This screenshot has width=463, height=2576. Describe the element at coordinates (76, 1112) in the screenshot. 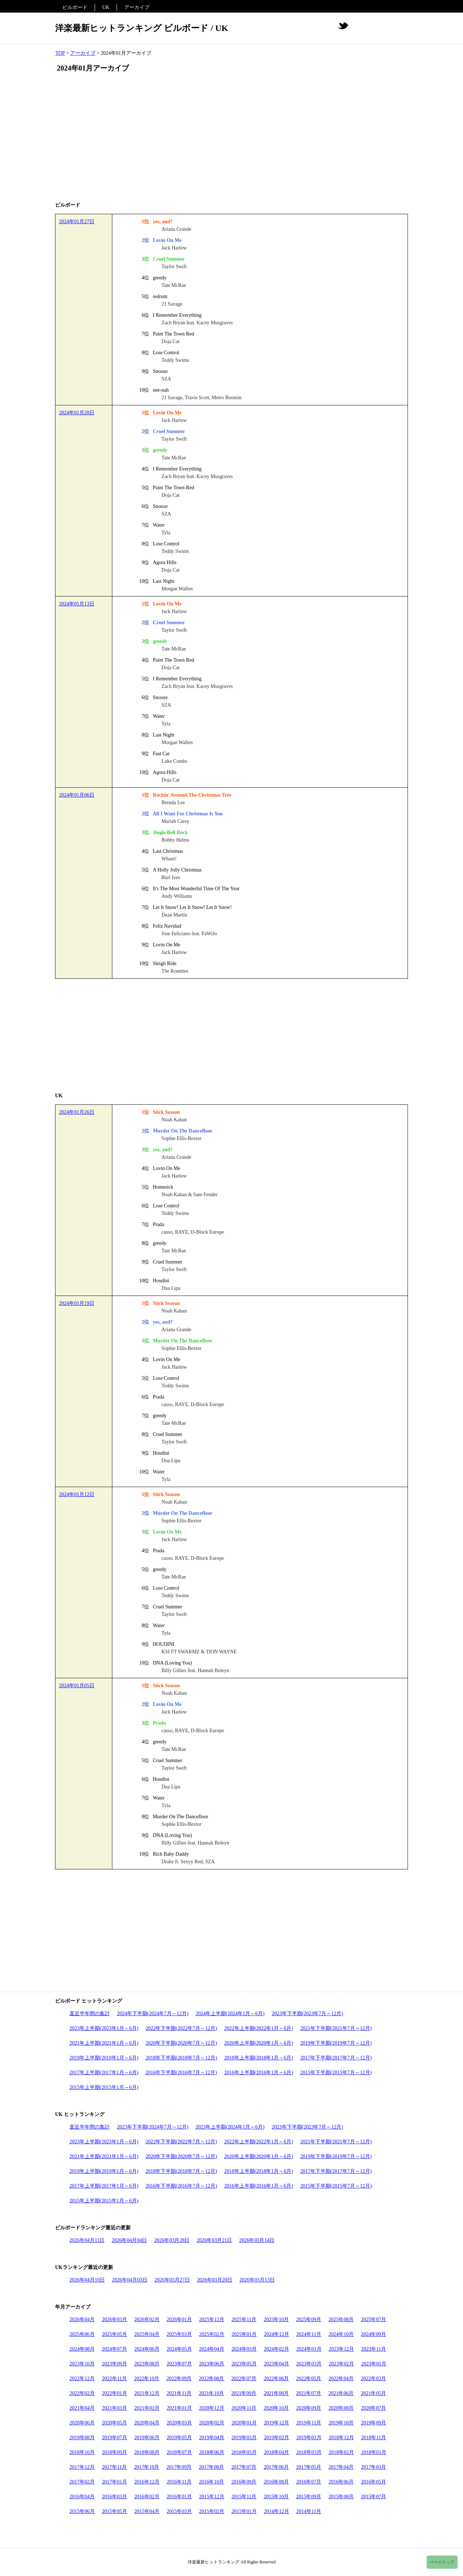

I see `2024年01月26日` at that location.